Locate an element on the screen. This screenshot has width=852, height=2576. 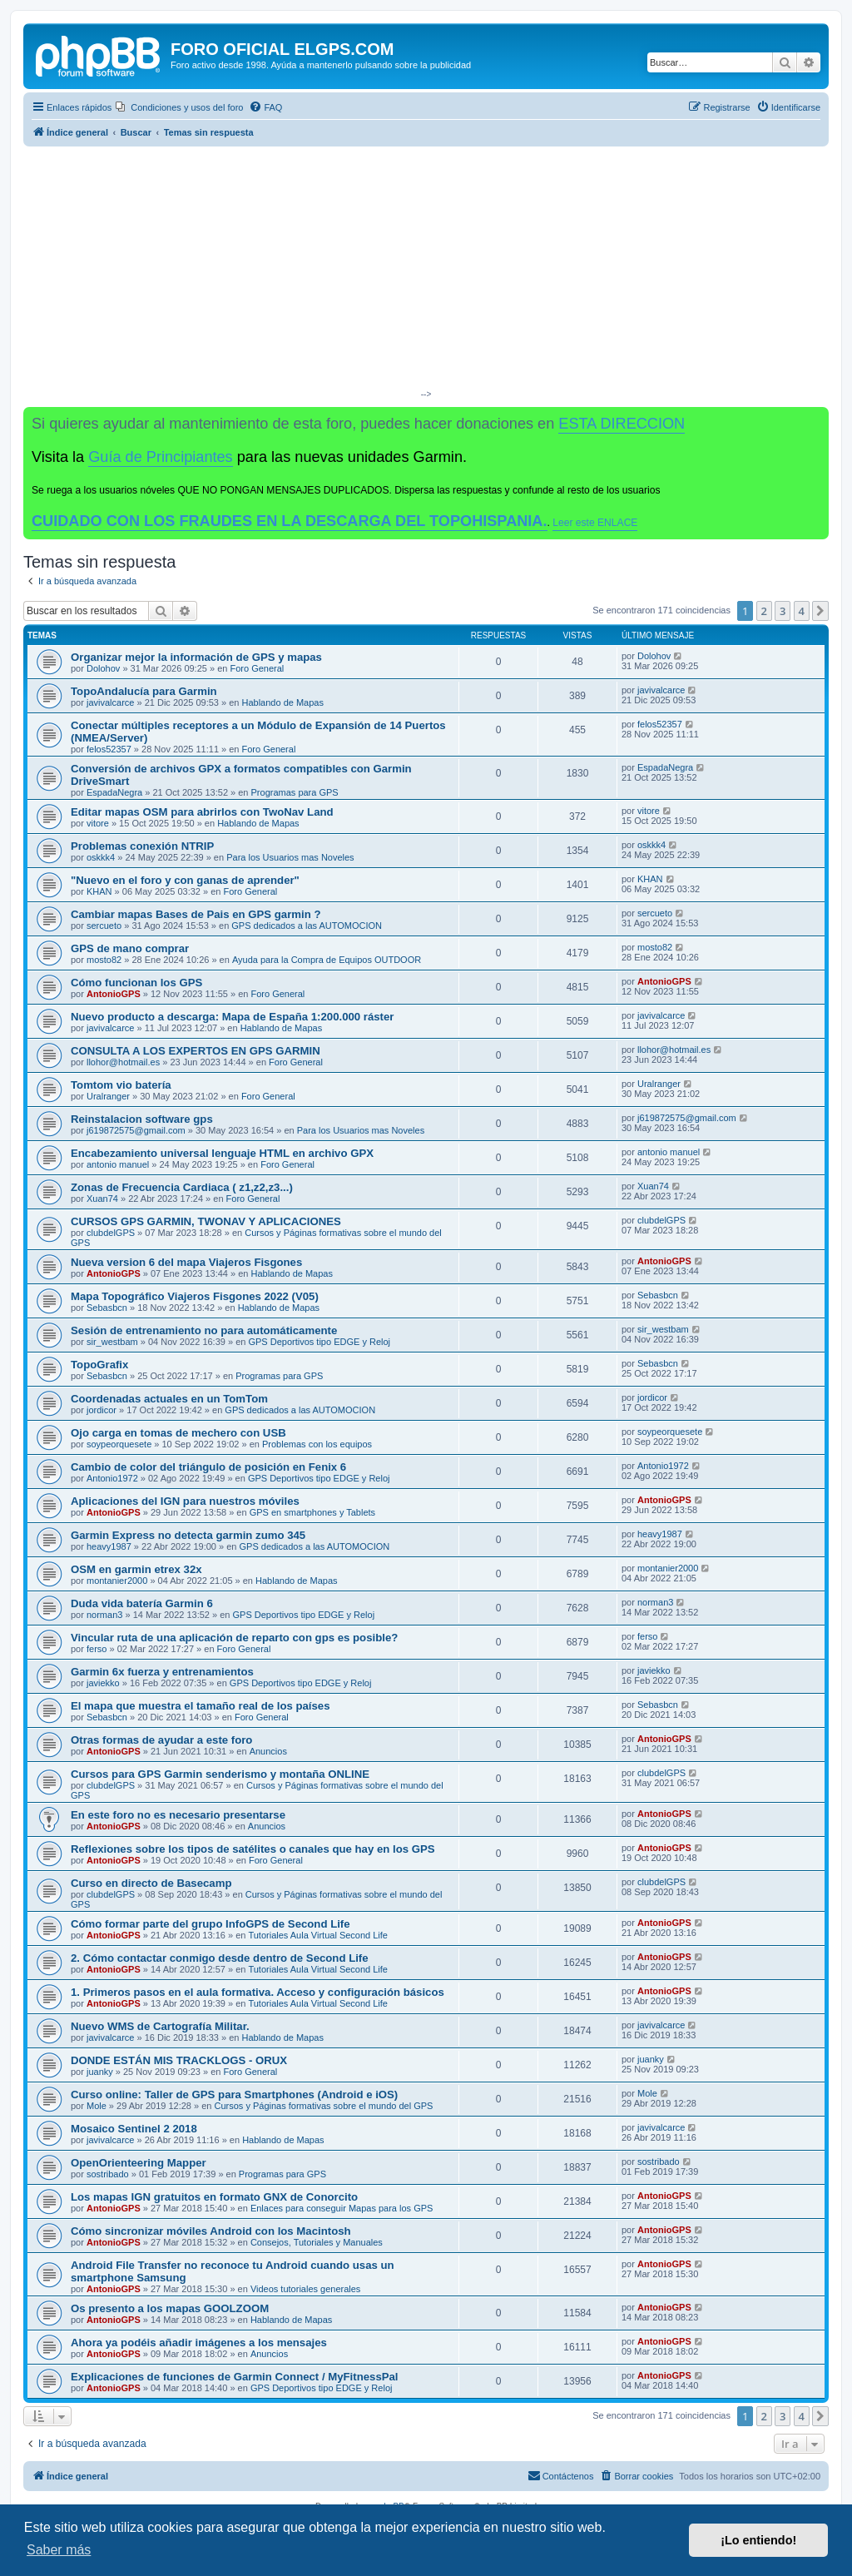
Foro General is located at coordinates (257, 668).